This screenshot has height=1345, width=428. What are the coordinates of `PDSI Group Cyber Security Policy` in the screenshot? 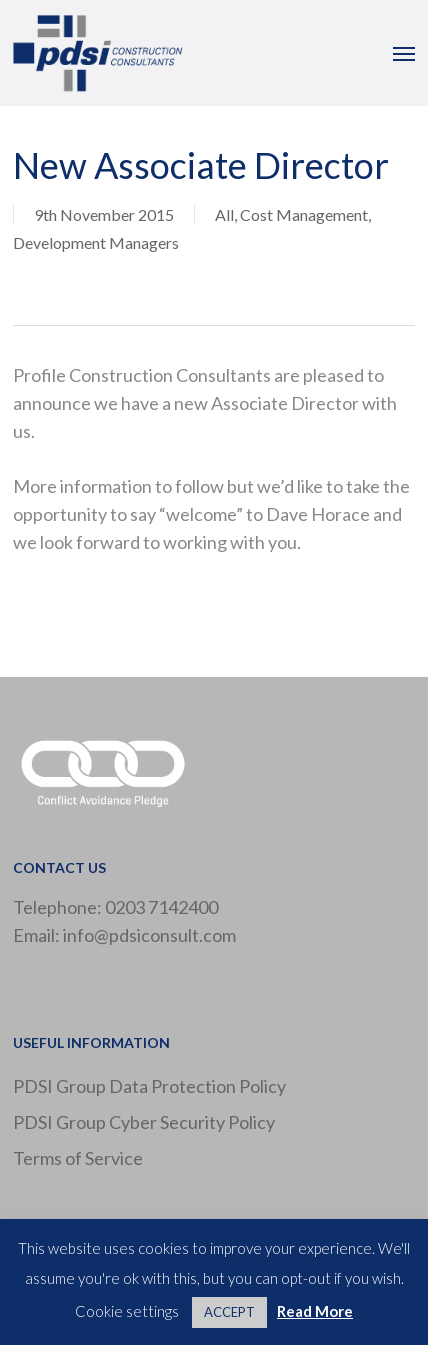 It's located at (144, 1122).